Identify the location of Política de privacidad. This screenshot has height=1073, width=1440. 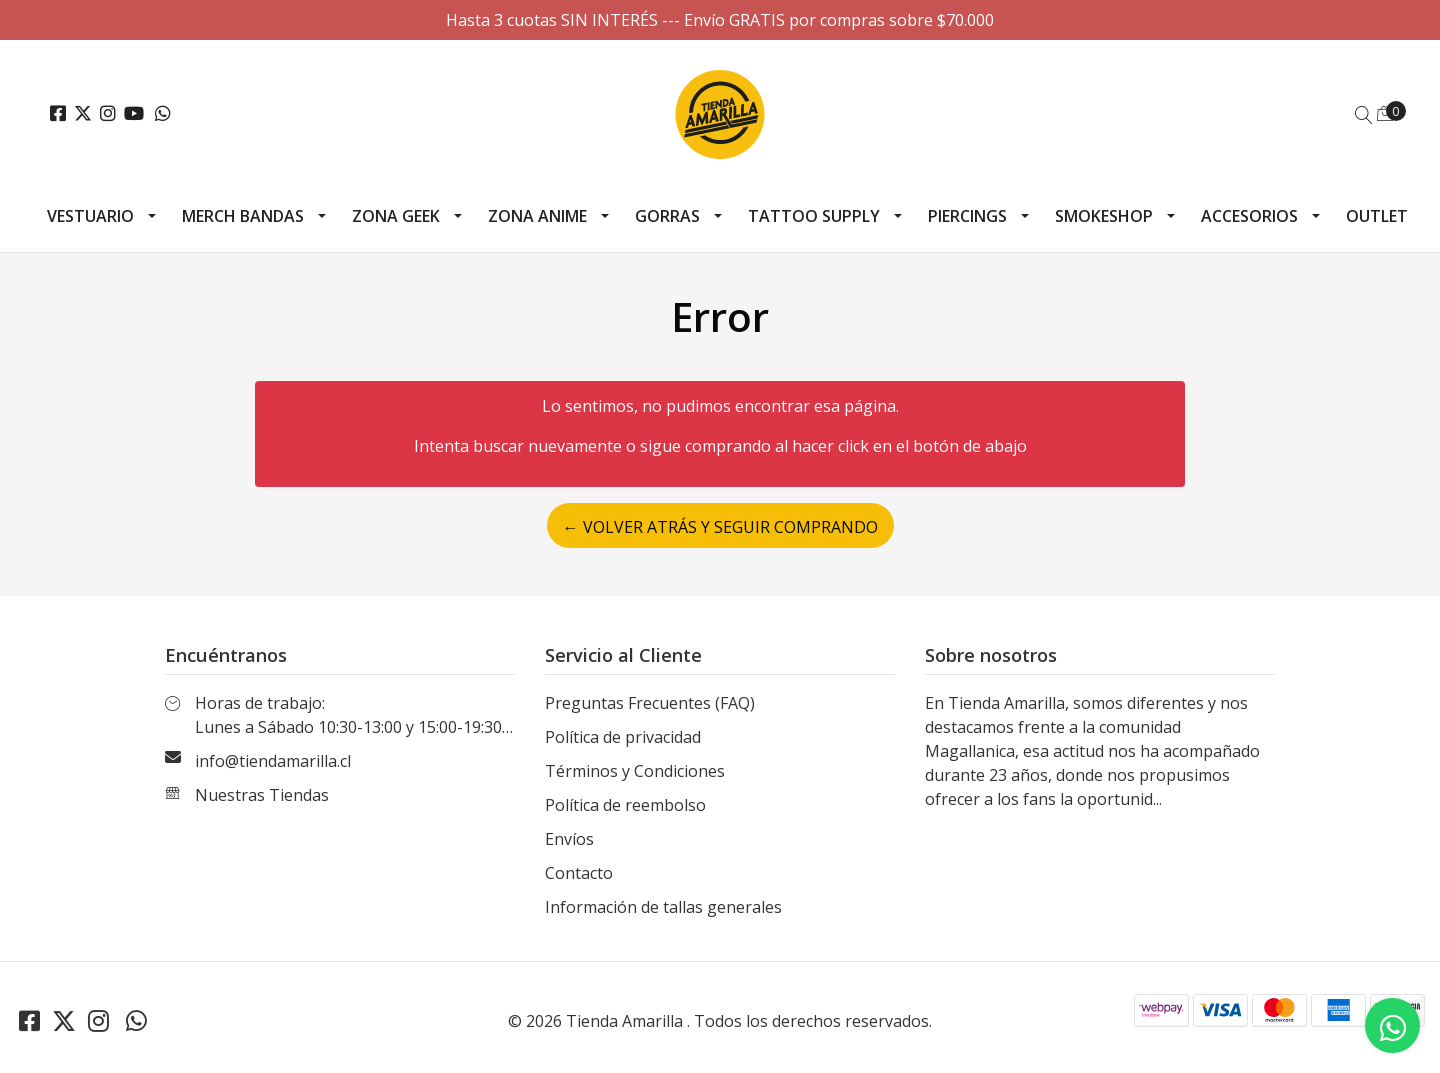
(623, 737).